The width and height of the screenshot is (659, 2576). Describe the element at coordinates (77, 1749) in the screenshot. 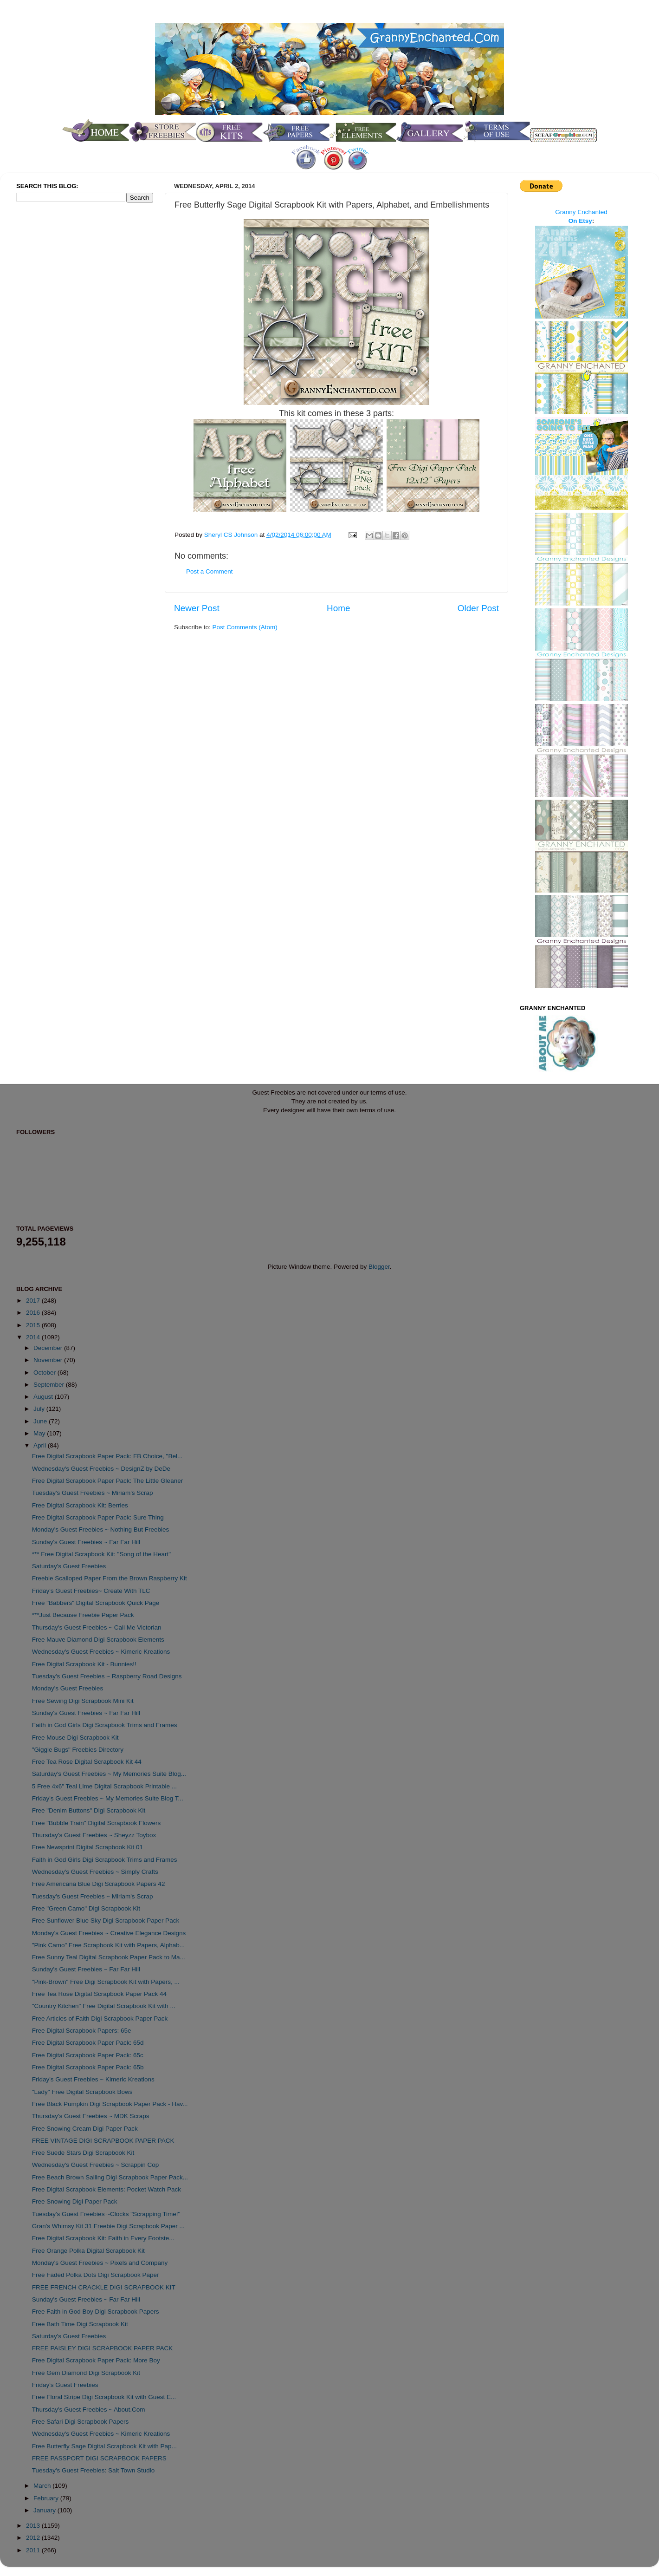

I see `"Giggle Bugs" Freebies Directory` at that location.